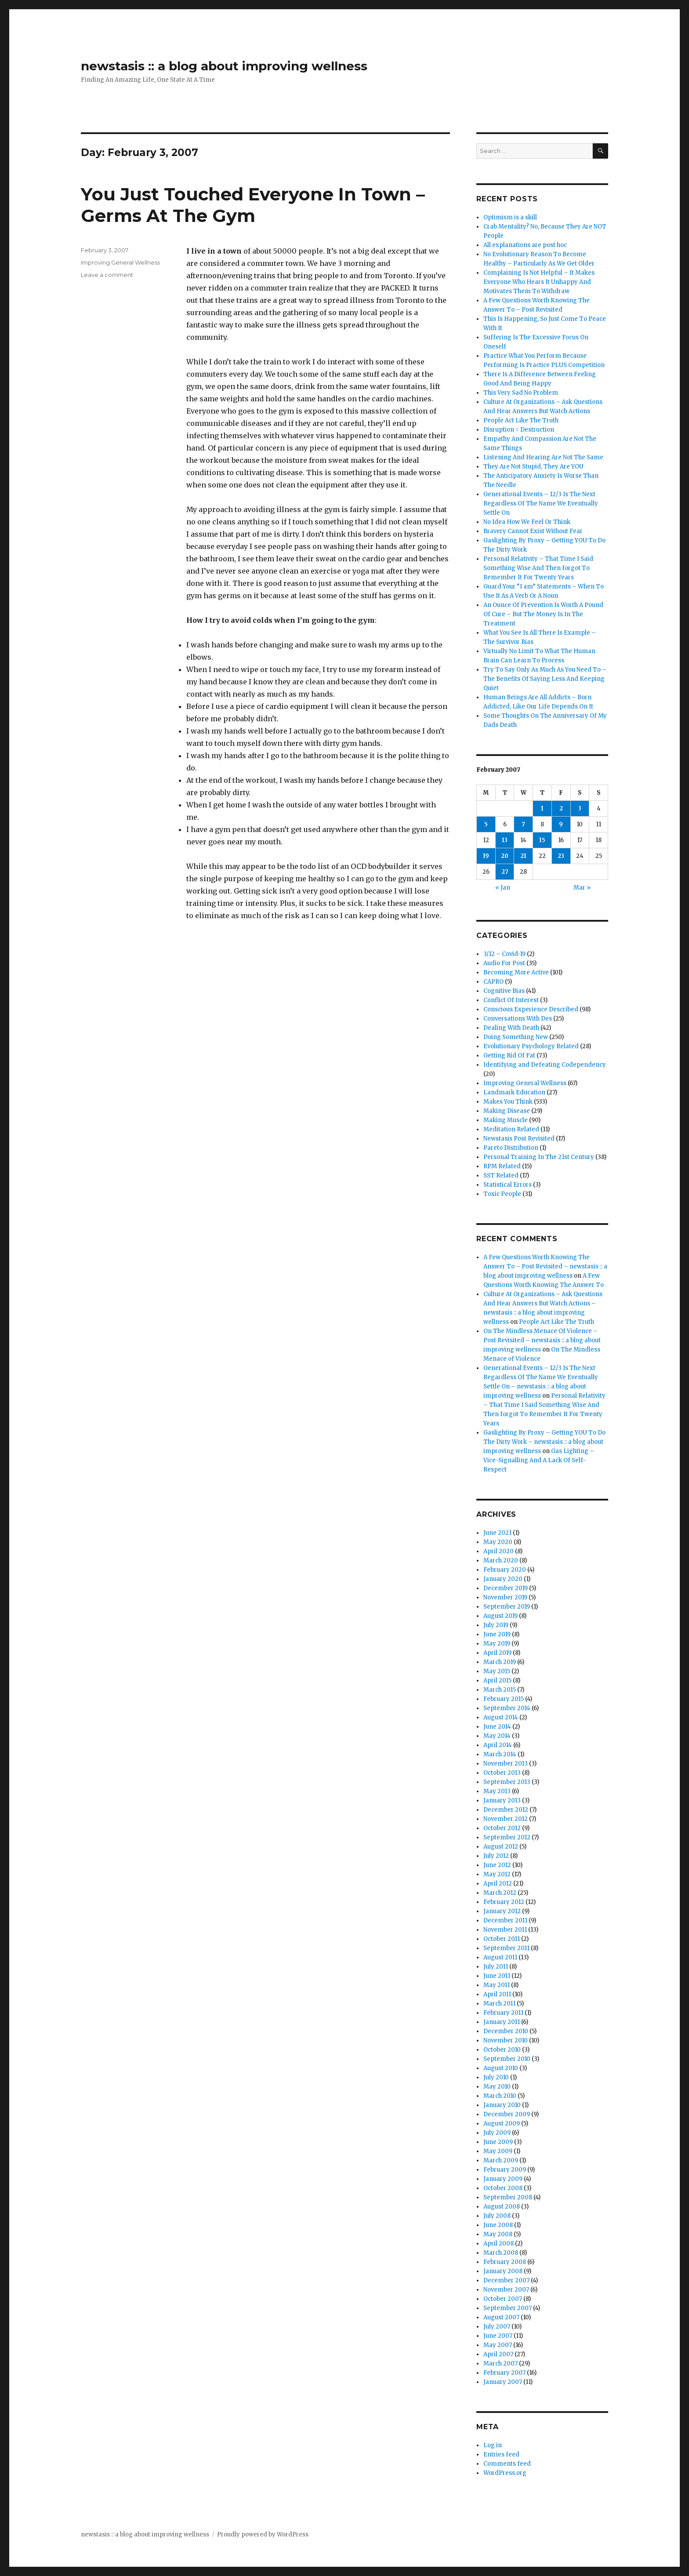 This screenshot has height=2576, width=689. Describe the element at coordinates (530, 1009) in the screenshot. I see `Conscious Experience Described` at that location.